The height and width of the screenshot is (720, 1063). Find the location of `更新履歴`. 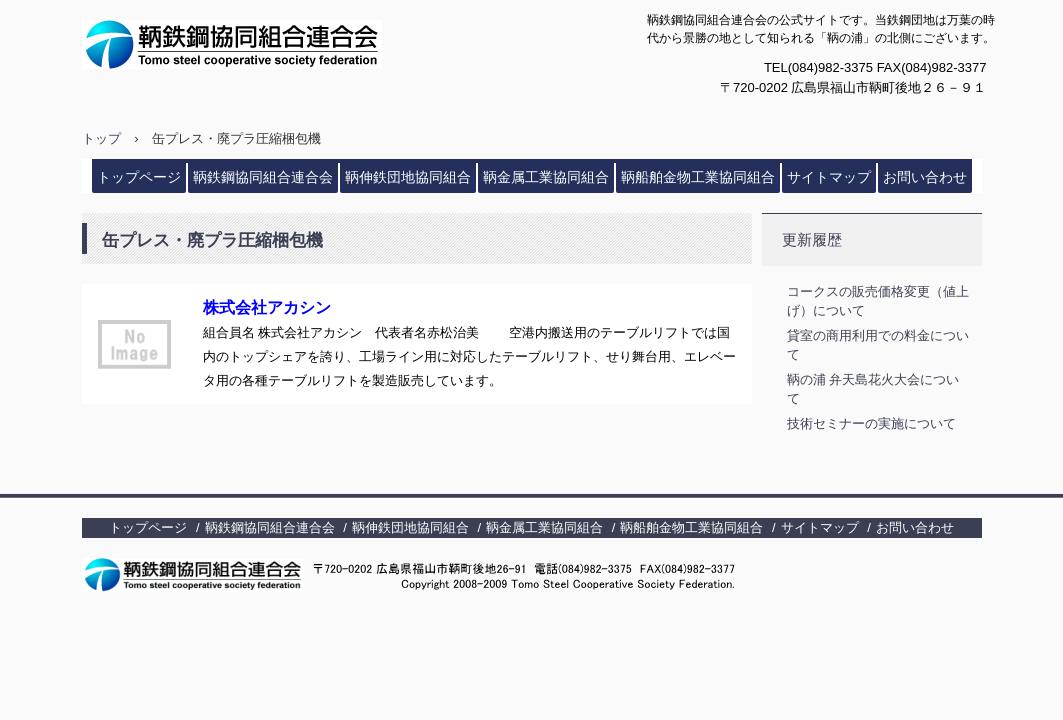

更新履歴 is located at coordinates (812, 239).